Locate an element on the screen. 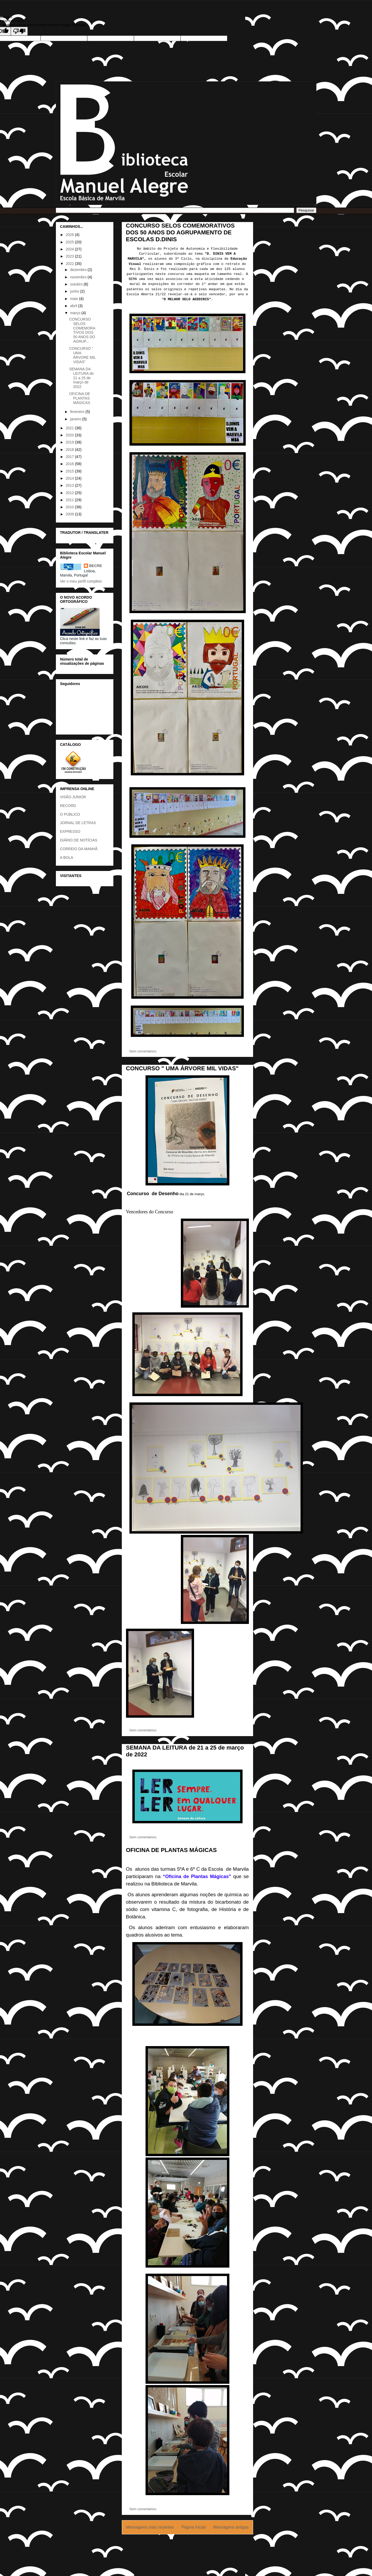 Image resolution: width=372 pixels, height=2576 pixels. 2018 is located at coordinates (70, 449).